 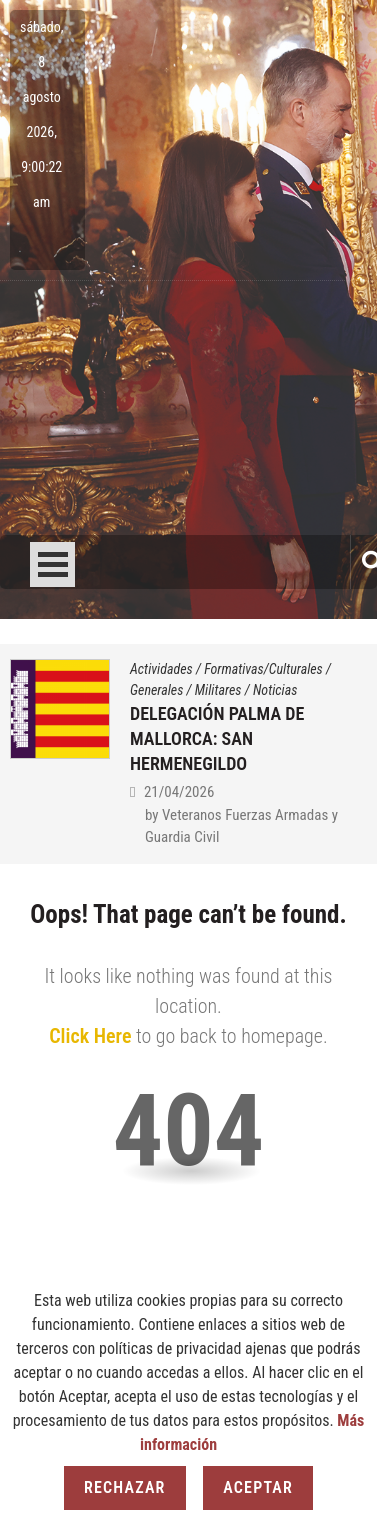 What do you see at coordinates (161, 669) in the screenshot?
I see `Actividades` at bounding box center [161, 669].